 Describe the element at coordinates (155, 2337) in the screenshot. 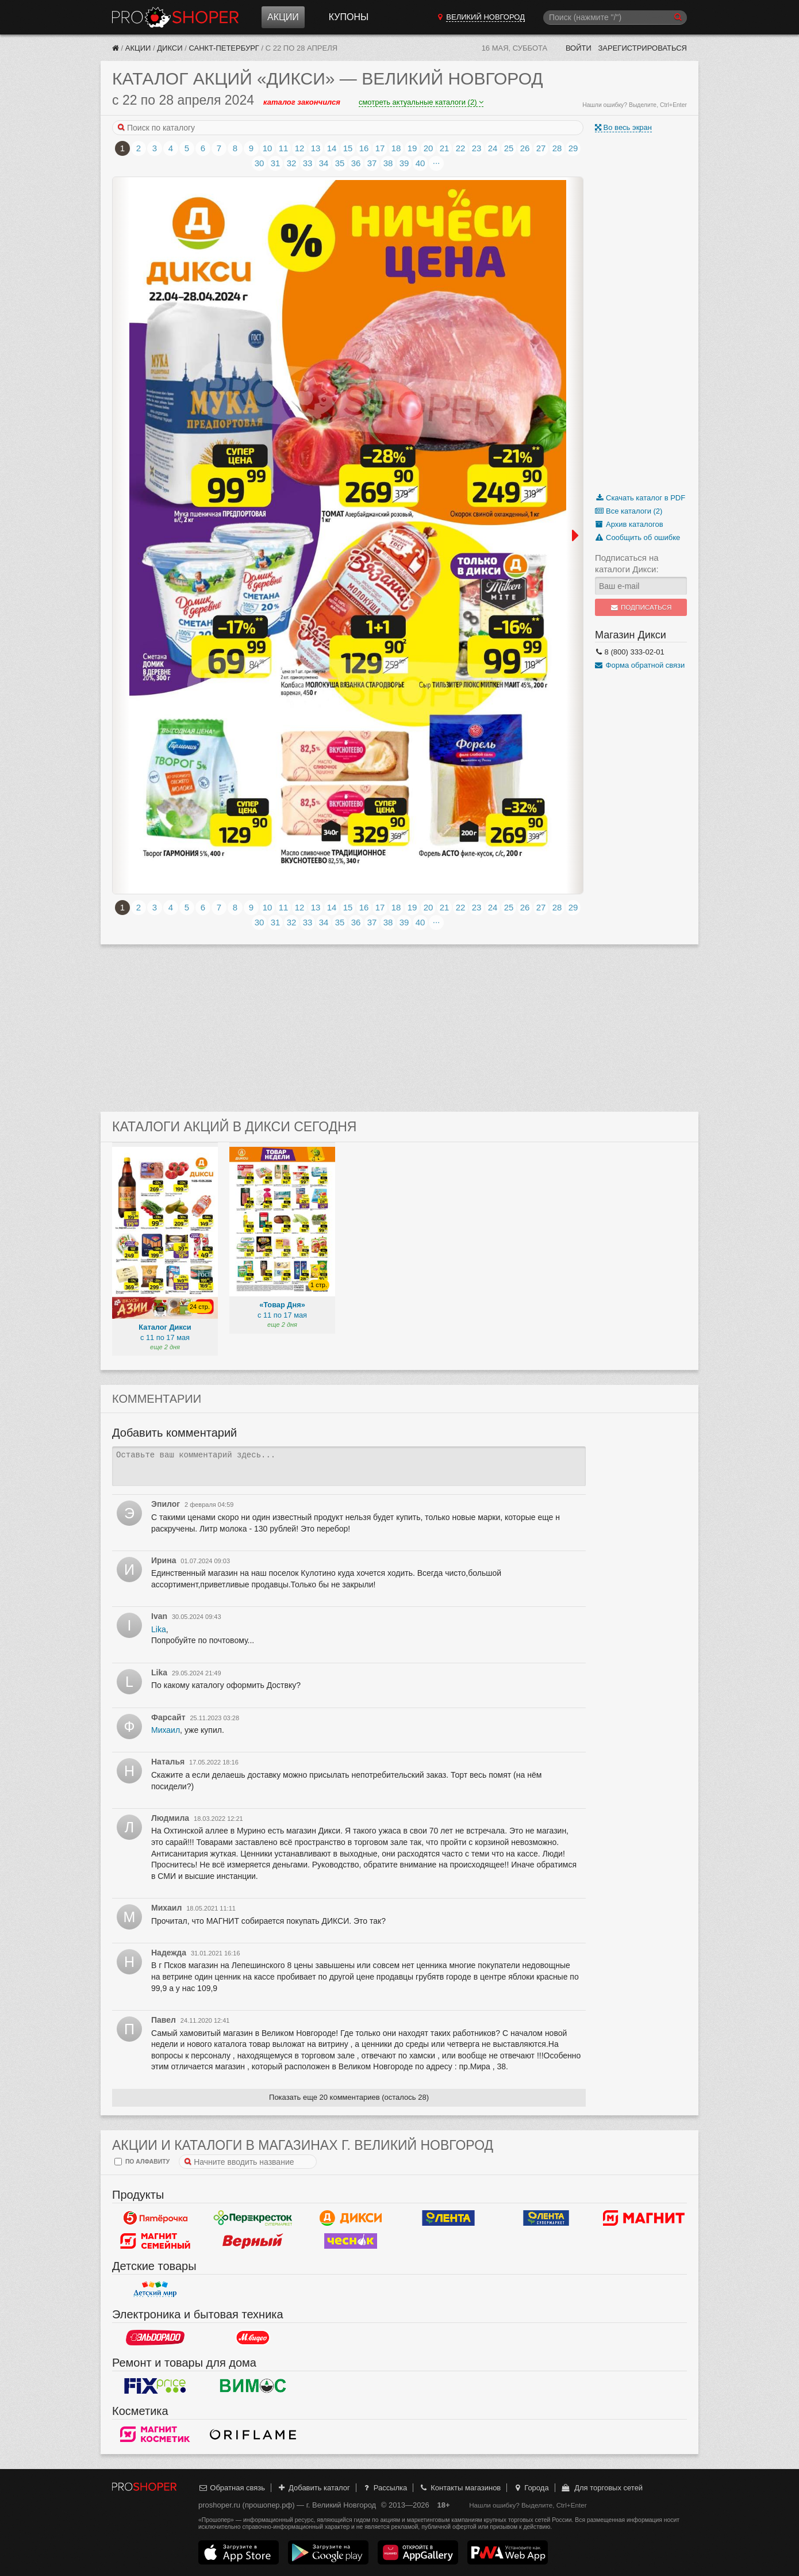

I see `Эльдорадо` at that location.